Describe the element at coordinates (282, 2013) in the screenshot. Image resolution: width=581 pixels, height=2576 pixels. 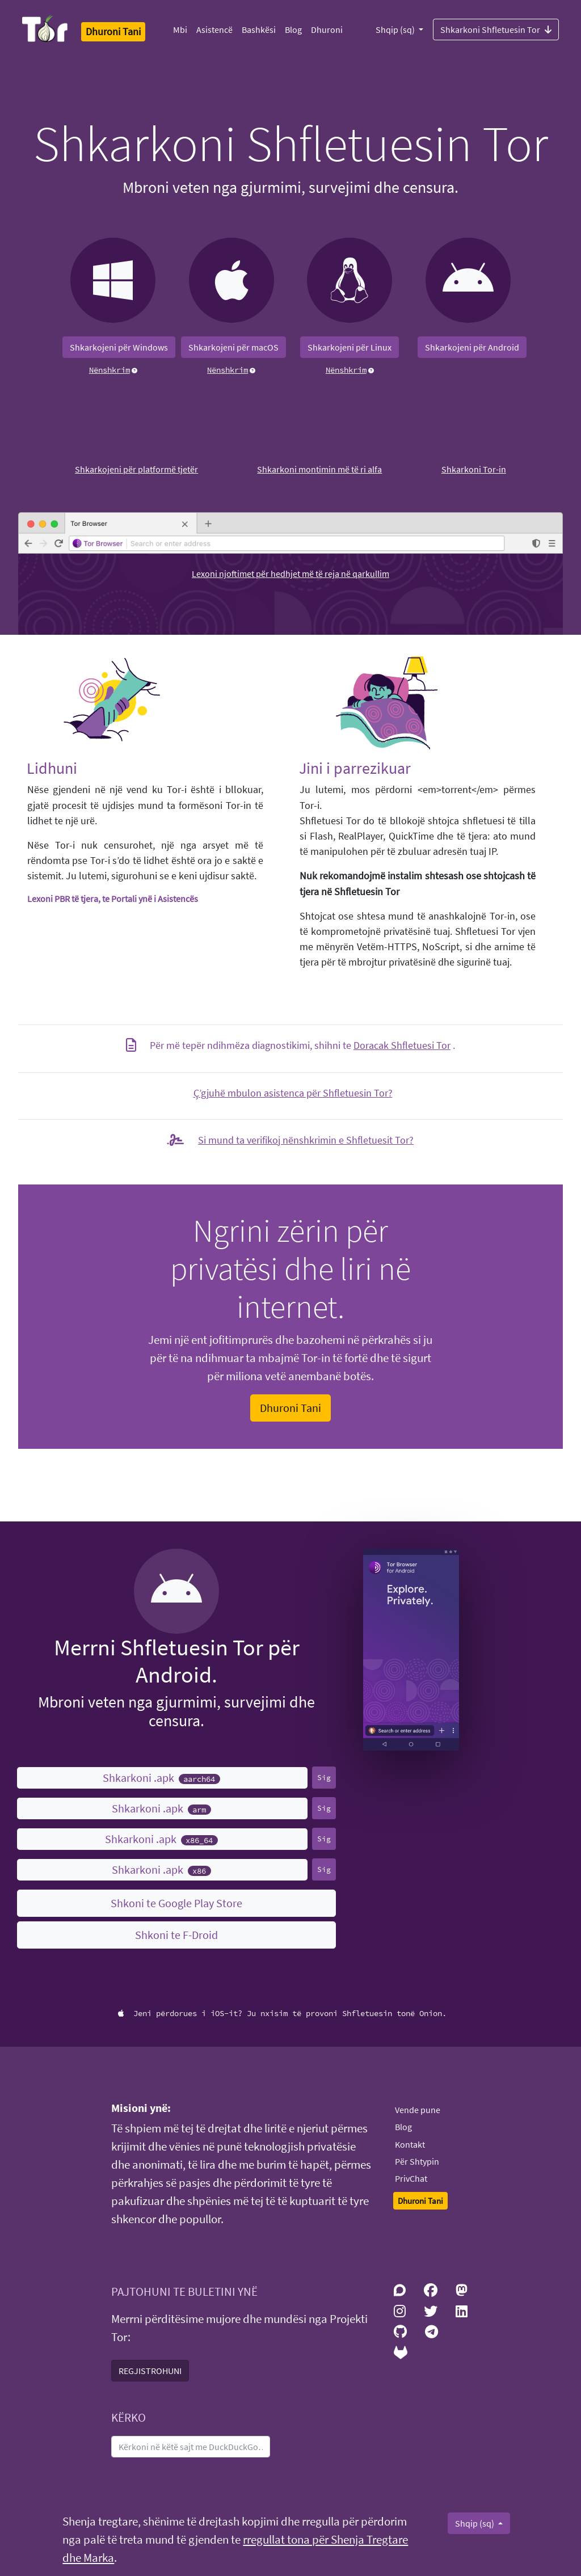
I see `Jeni përdorues i iOS-it? Ju nxisim të provoni Shfletuesin tonë Onion.` at that location.